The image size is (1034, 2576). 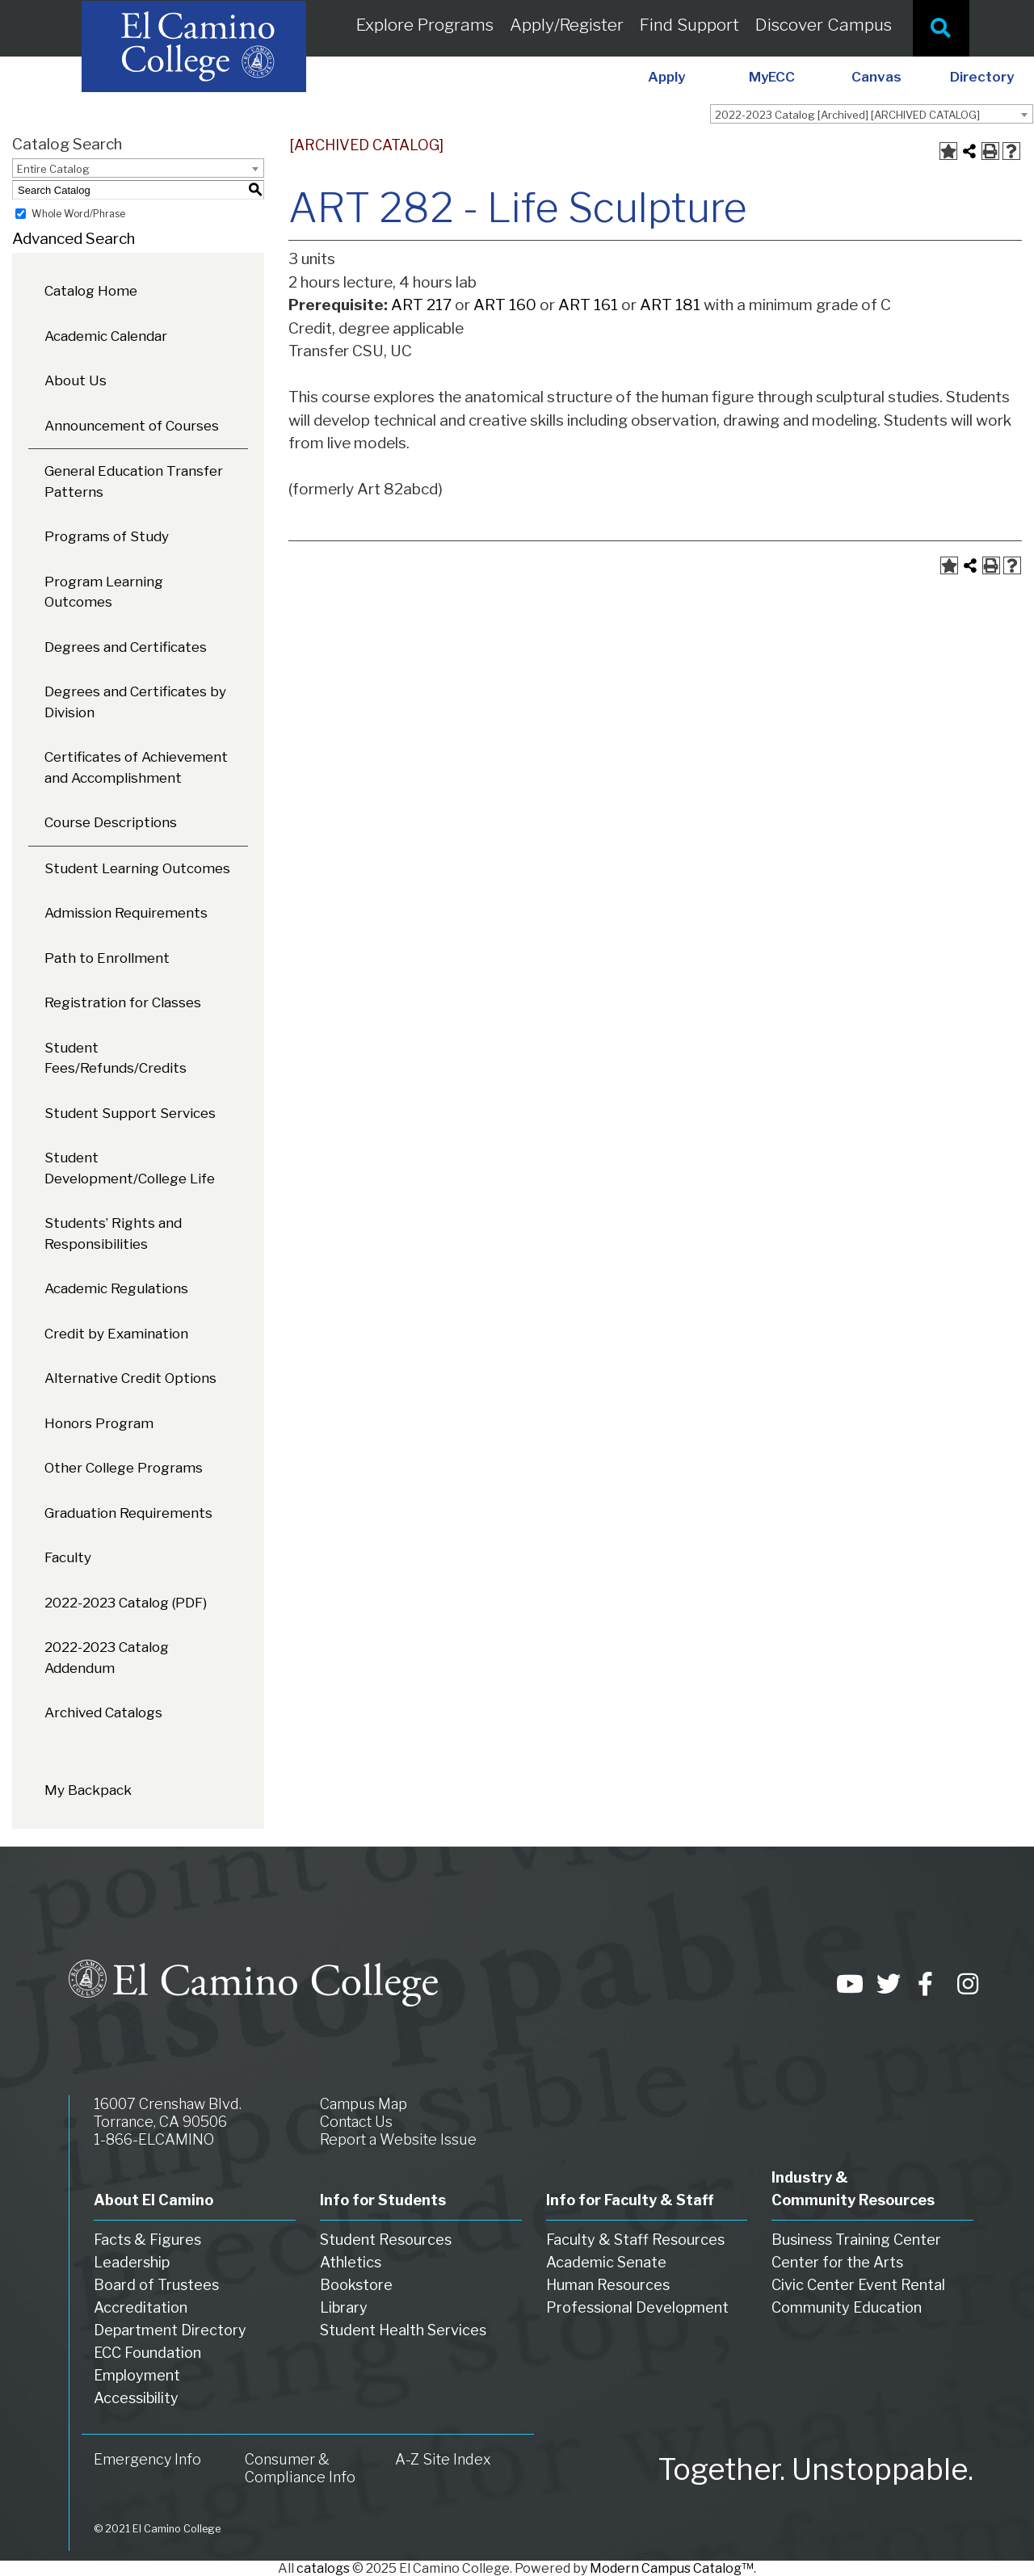 I want to click on Facts & Figures, so click(x=147, y=2239).